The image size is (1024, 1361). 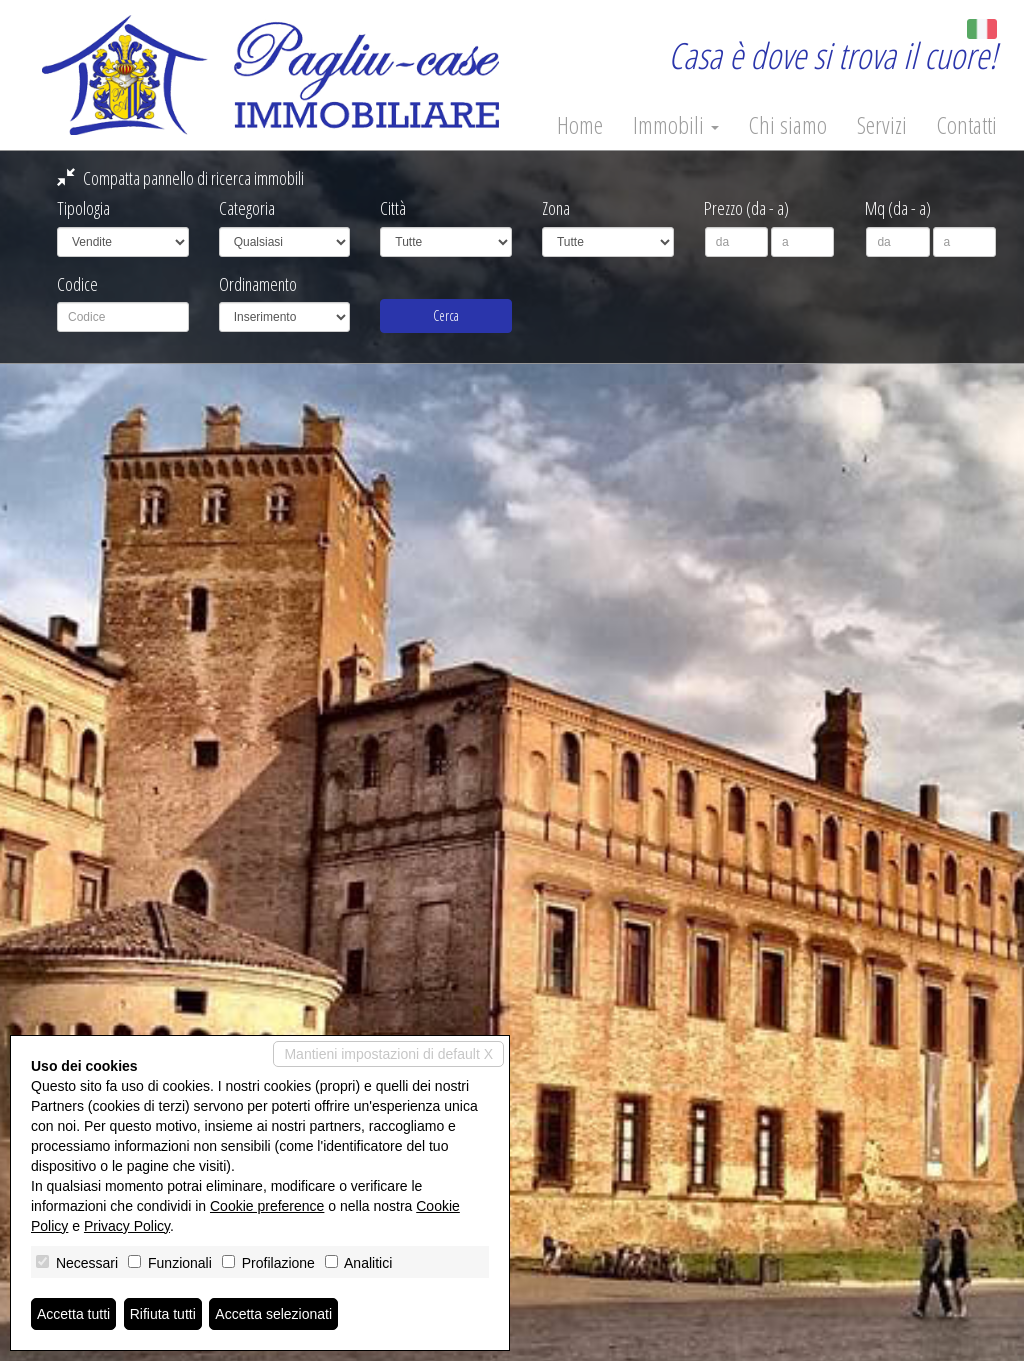 What do you see at coordinates (882, 125) in the screenshot?
I see `Servizi` at bounding box center [882, 125].